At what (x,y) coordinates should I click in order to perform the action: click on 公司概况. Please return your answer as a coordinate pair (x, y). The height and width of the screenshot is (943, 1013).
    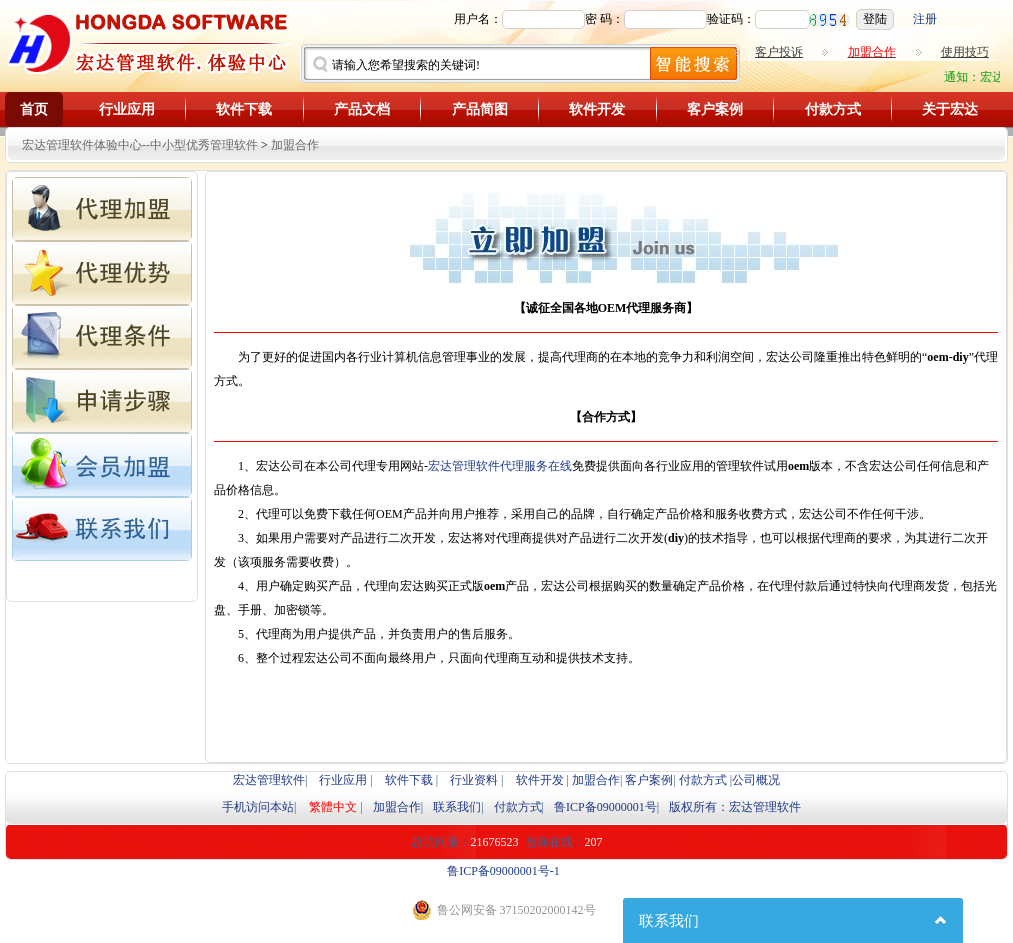
    Looking at the image, I should click on (756, 780).